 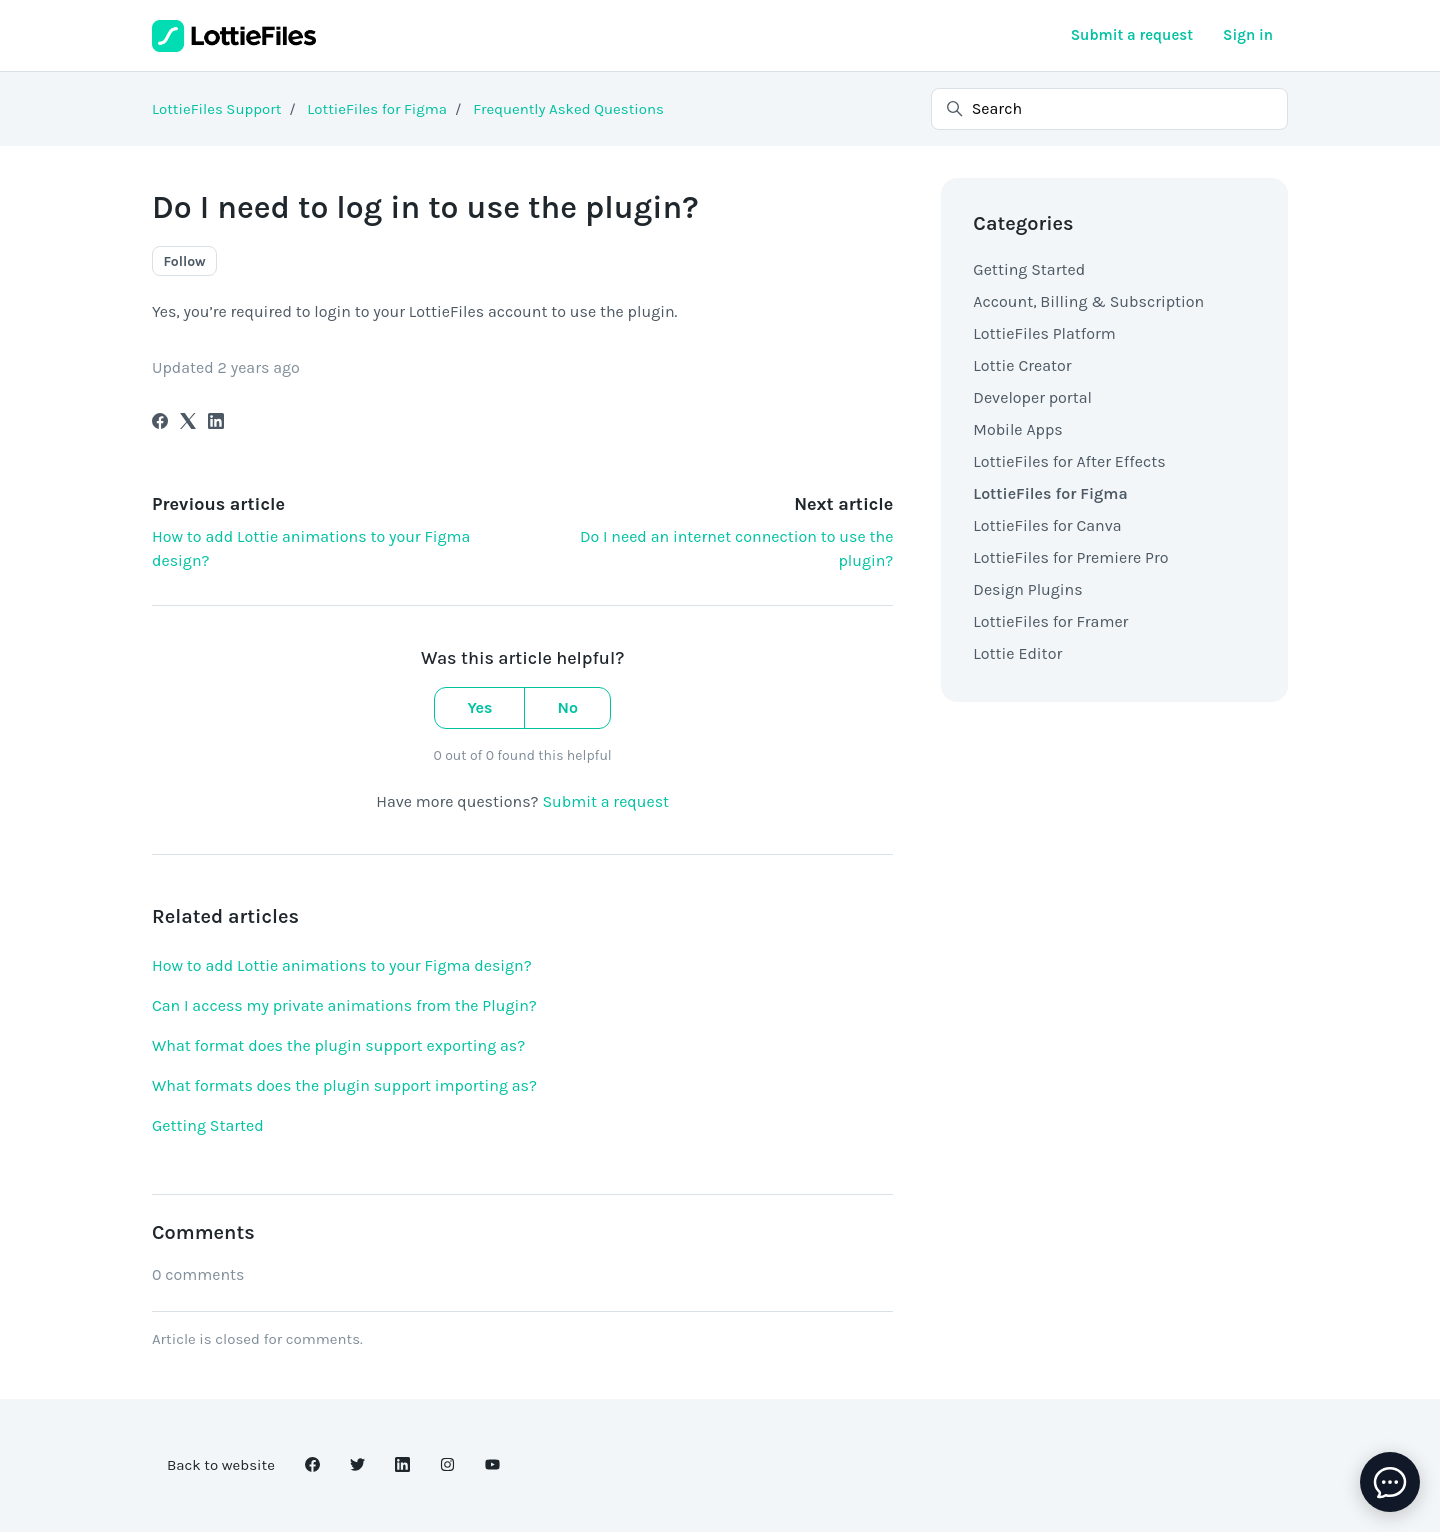 What do you see at coordinates (342, 965) in the screenshot?
I see `How to add Lottie animations to your Figma design?` at bounding box center [342, 965].